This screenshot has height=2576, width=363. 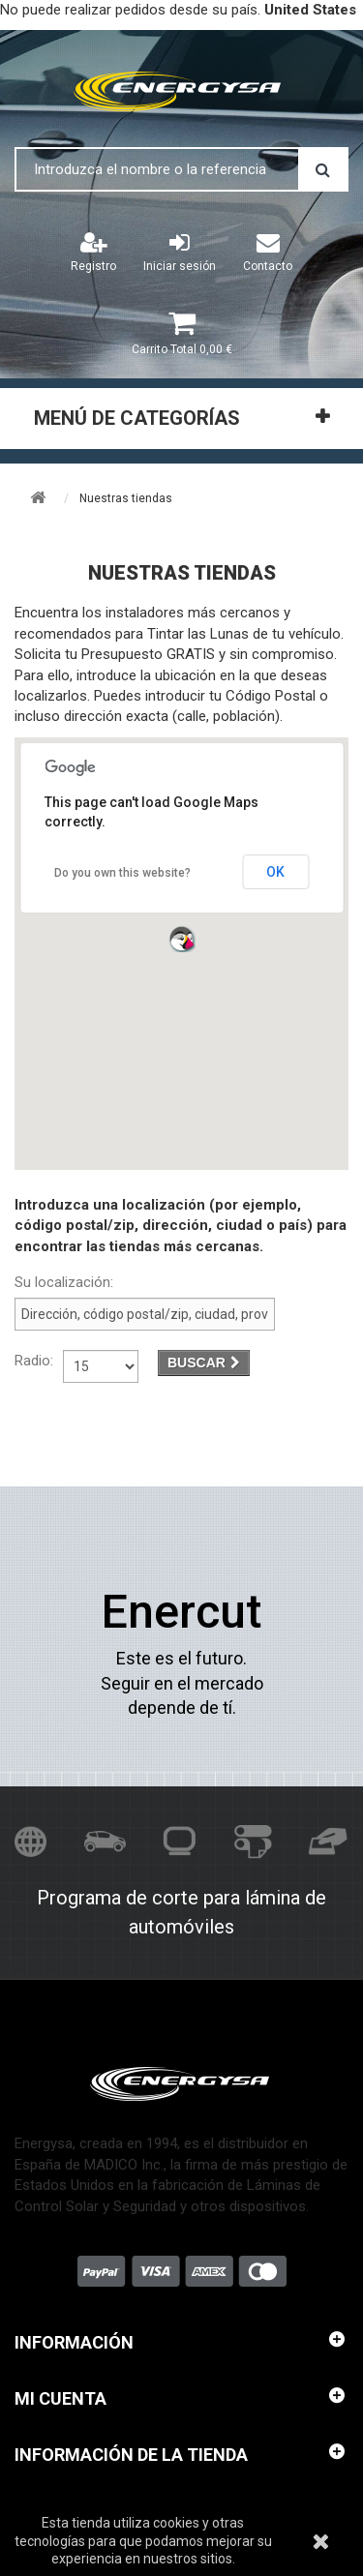 What do you see at coordinates (275, 872) in the screenshot?
I see `OK` at bounding box center [275, 872].